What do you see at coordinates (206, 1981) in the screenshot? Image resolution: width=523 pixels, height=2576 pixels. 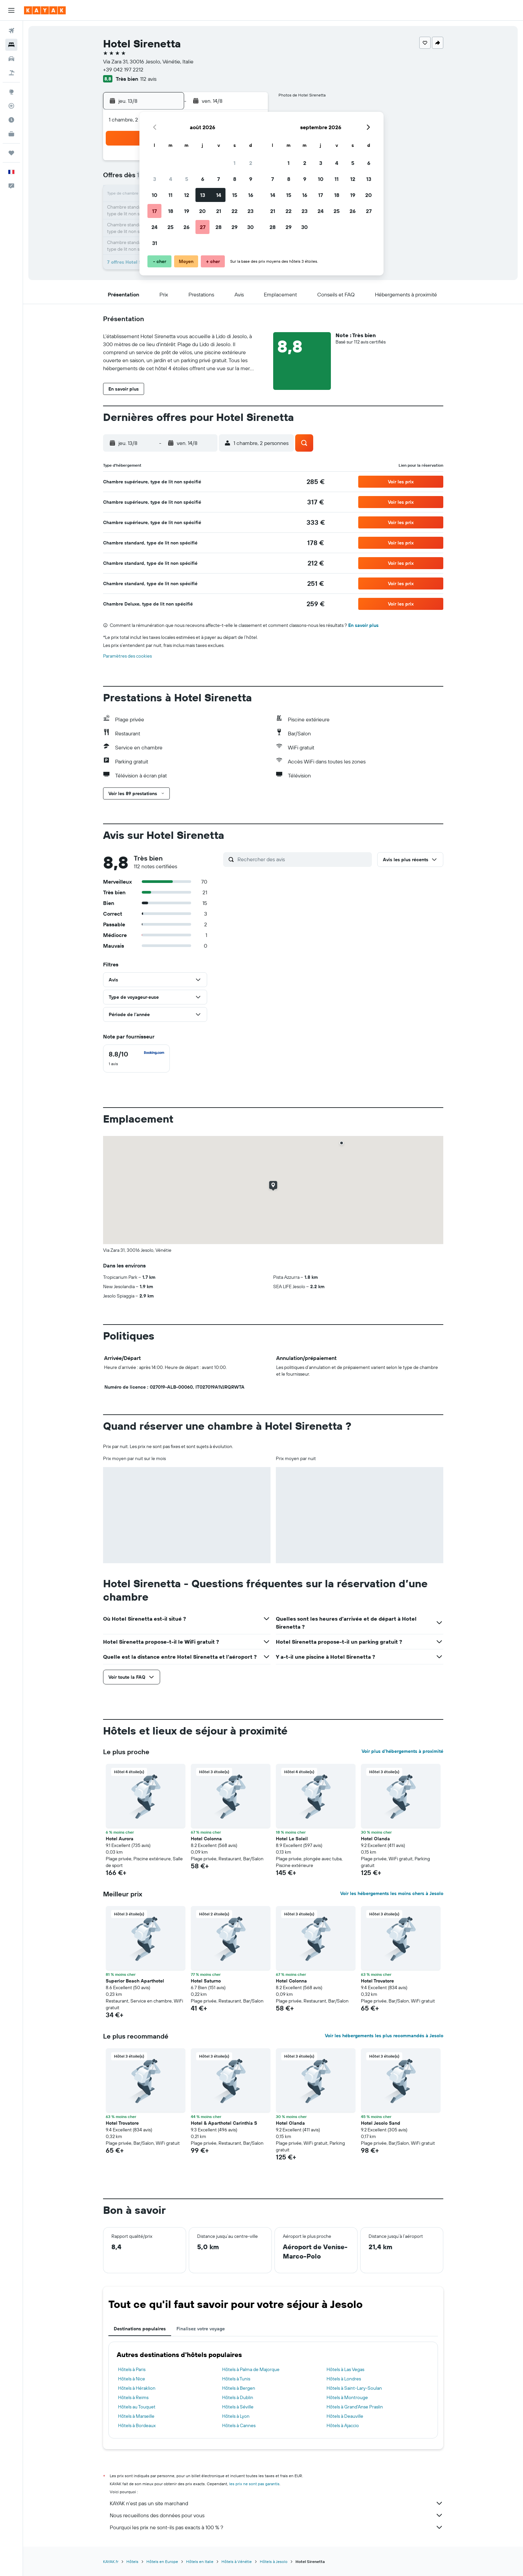 I see `Hotel Saturno [button]` at bounding box center [206, 1981].